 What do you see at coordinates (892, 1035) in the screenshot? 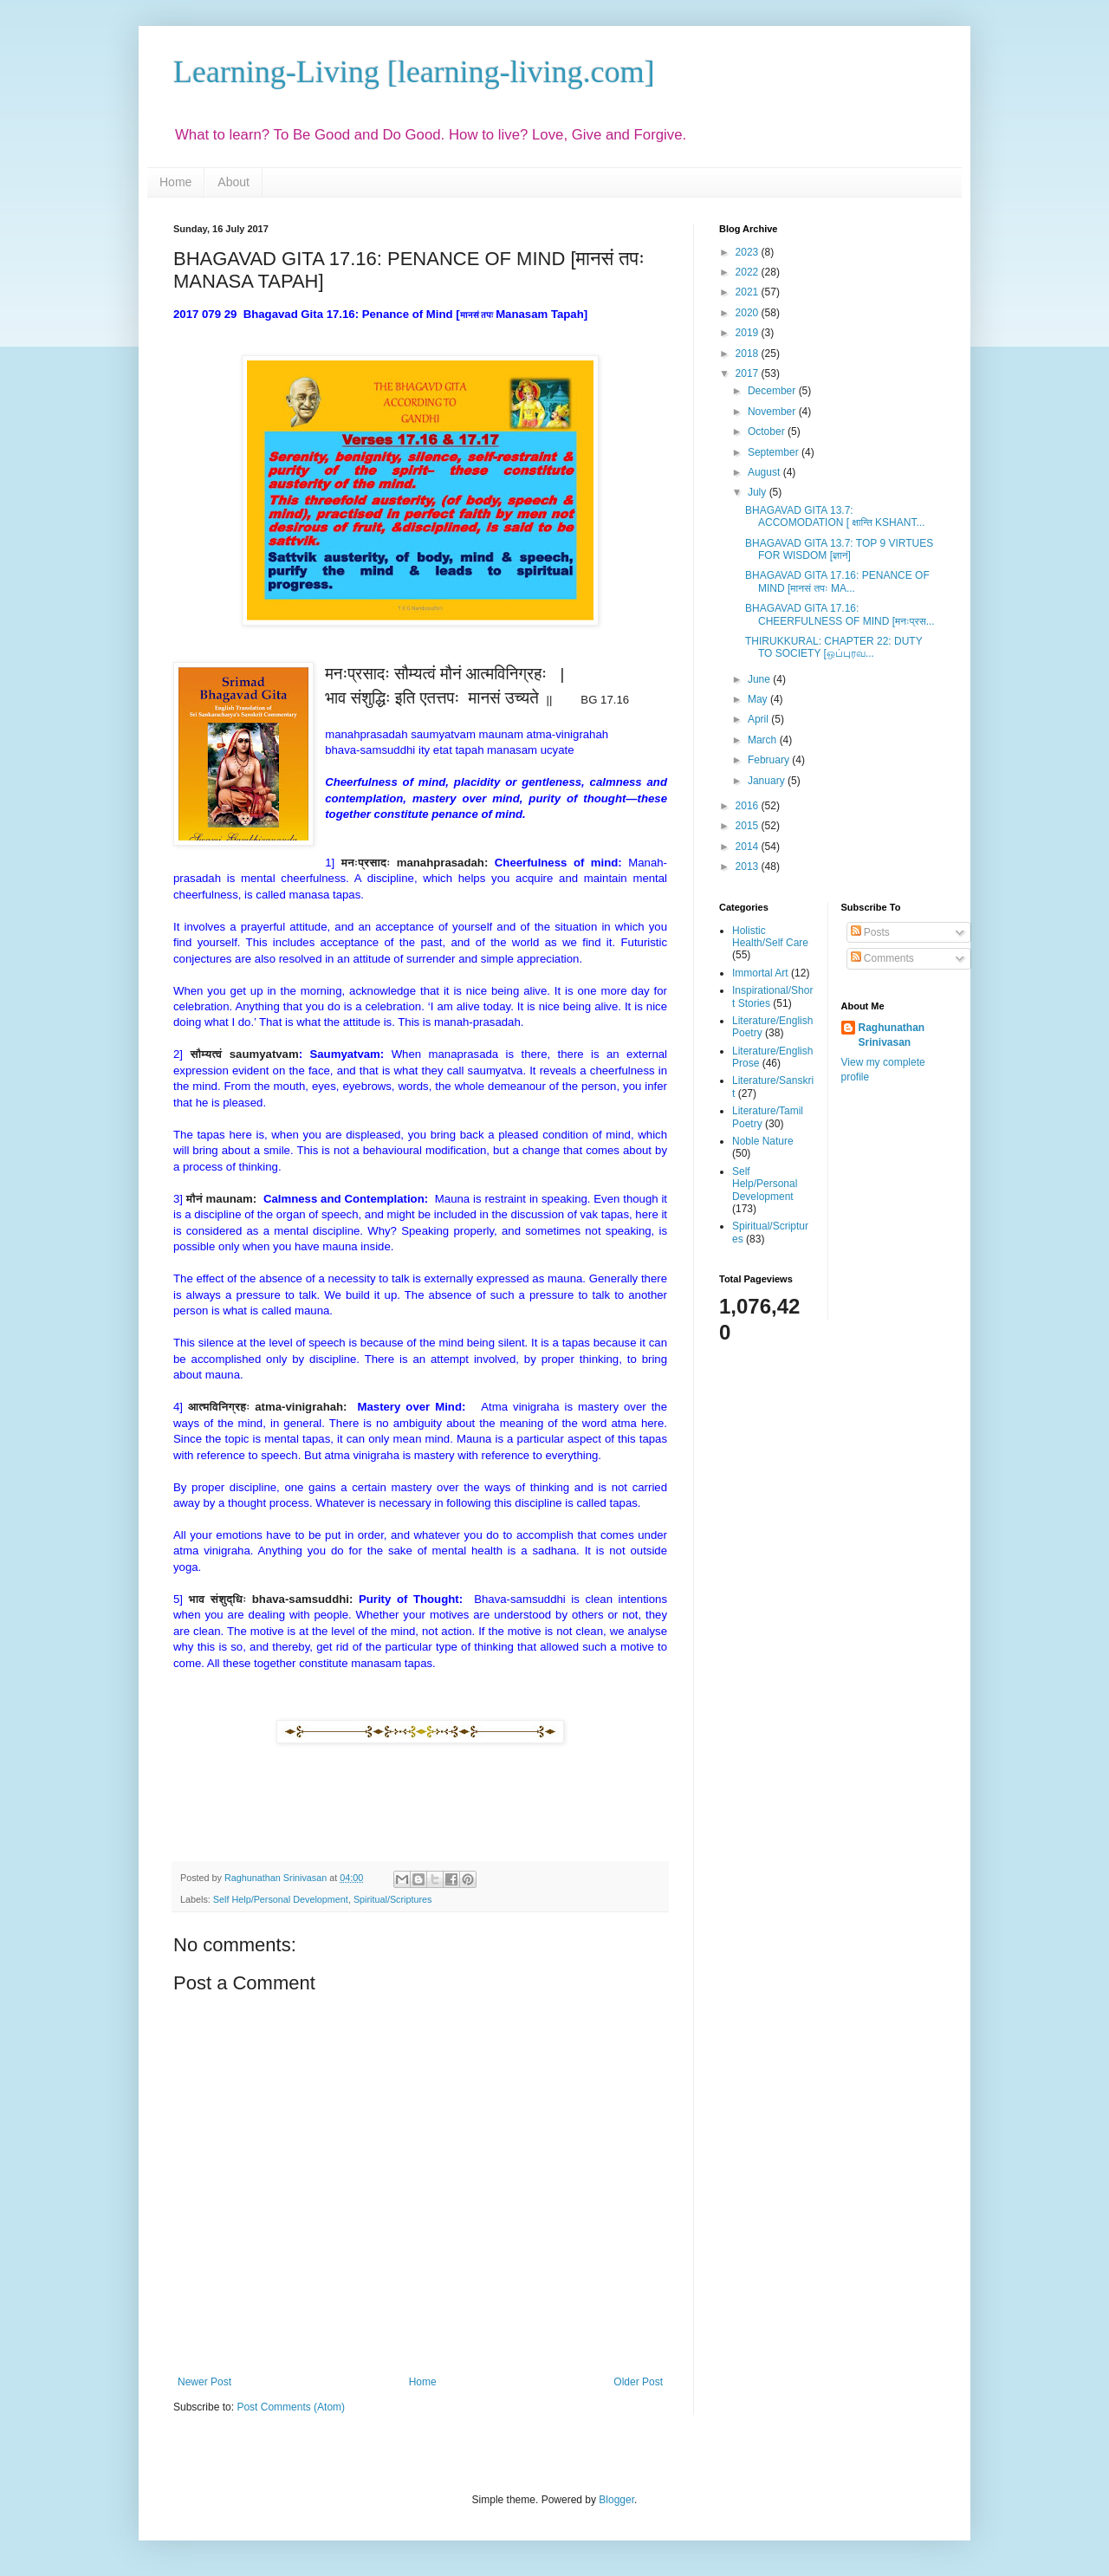
I see `Raghunathan Srinivasan` at bounding box center [892, 1035].